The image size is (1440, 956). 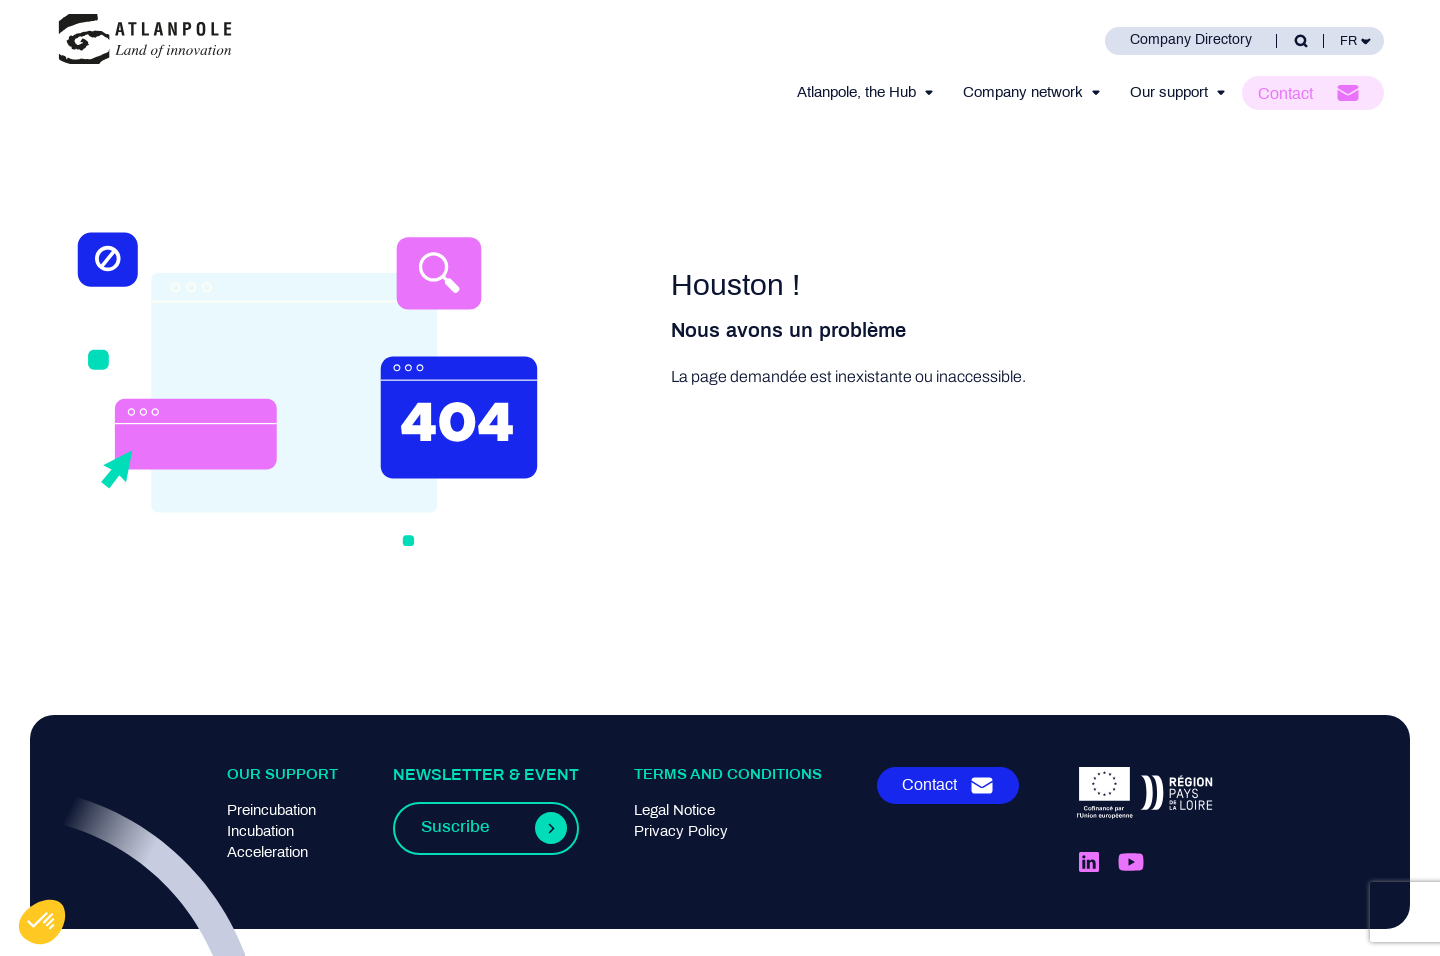 What do you see at coordinates (271, 811) in the screenshot?
I see `Preincubation` at bounding box center [271, 811].